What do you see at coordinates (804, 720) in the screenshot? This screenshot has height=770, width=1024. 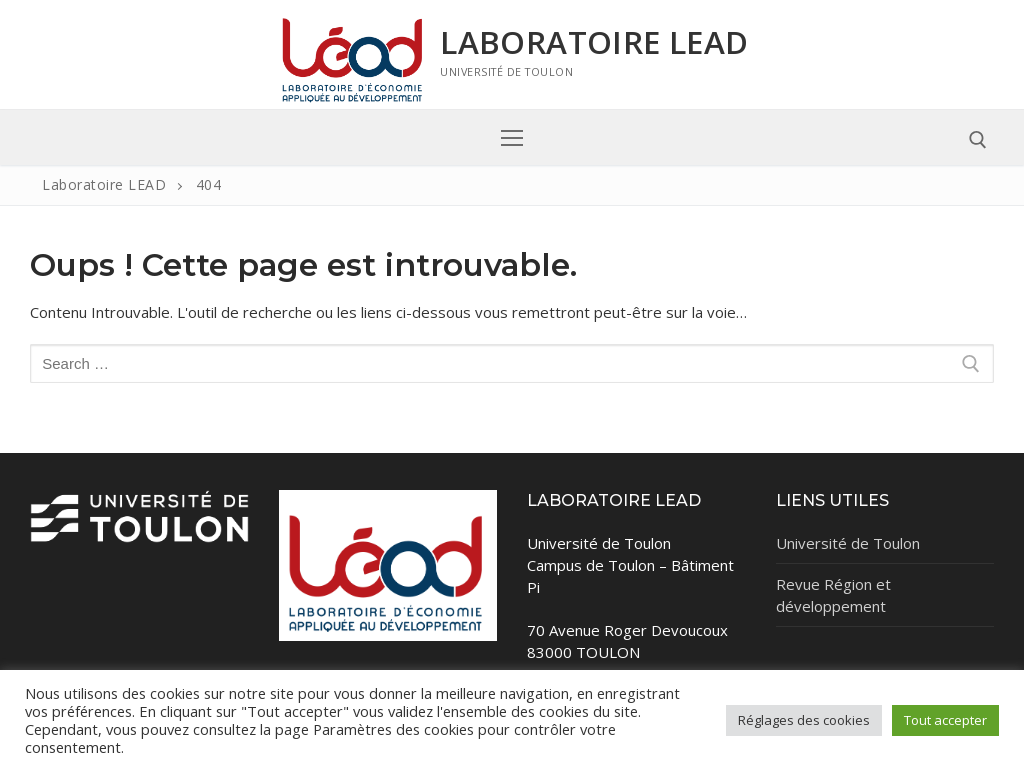 I see `Réglages des cookies [button]` at bounding box center [804, 720].